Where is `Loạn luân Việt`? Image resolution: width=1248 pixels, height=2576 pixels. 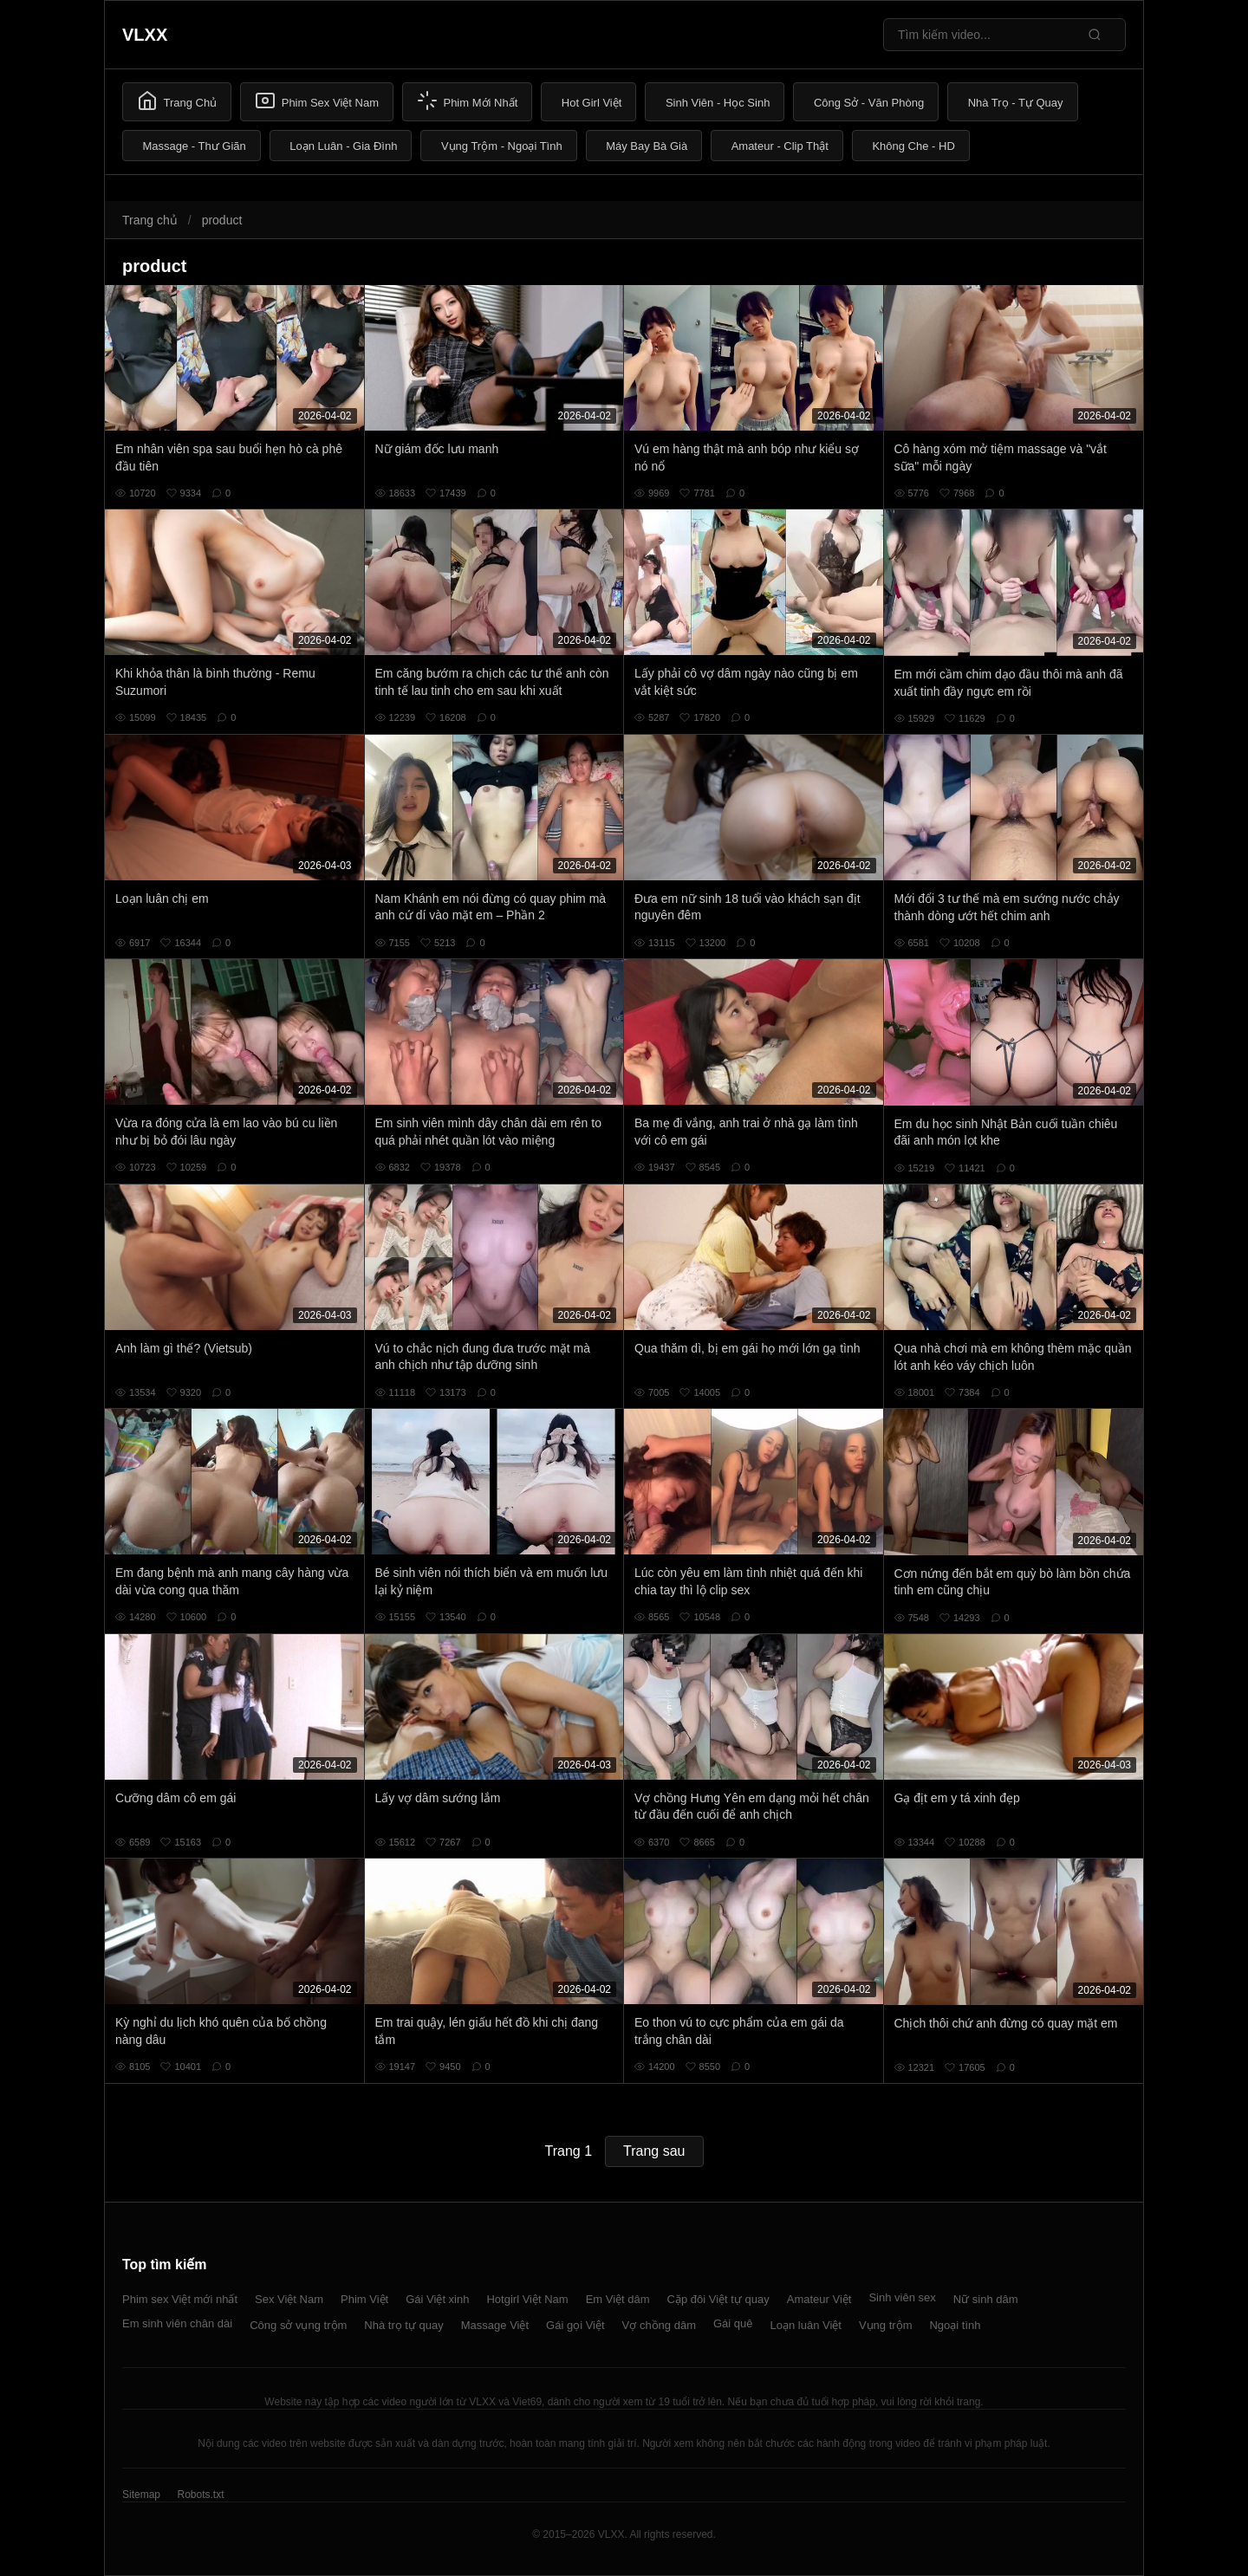
Loạn luân Việt is located at coordinates (806, 2325).